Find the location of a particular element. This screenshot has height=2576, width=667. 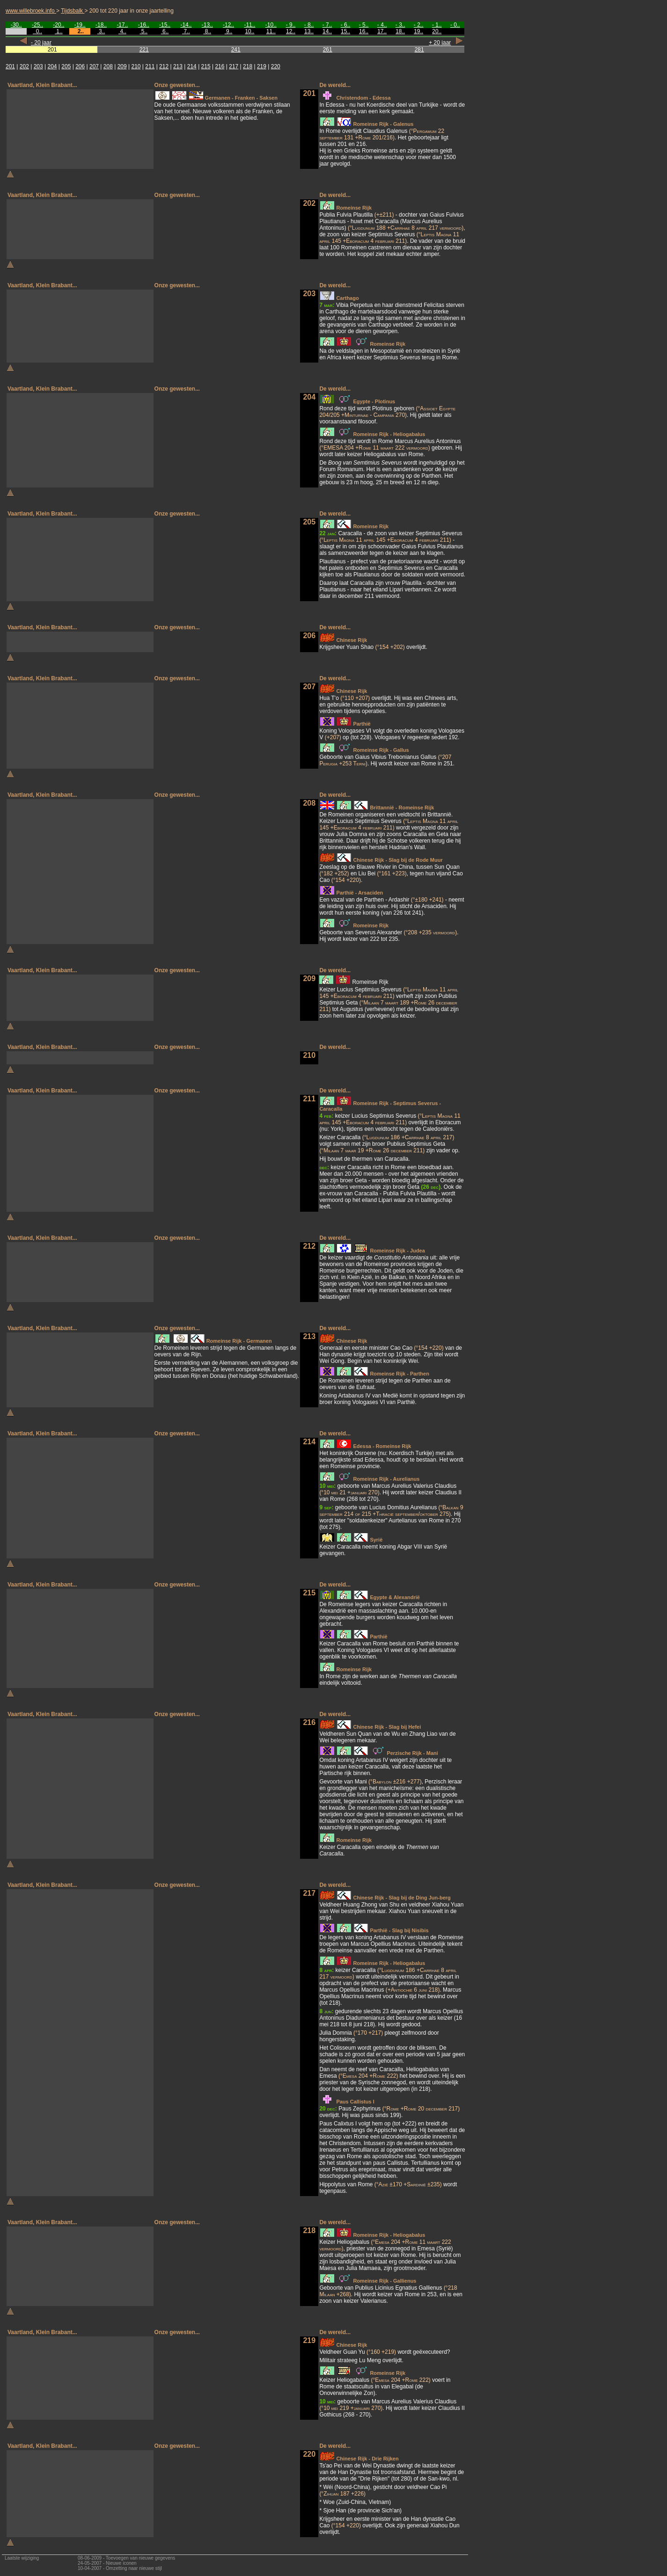

215 is located at coordinates (206, 66).